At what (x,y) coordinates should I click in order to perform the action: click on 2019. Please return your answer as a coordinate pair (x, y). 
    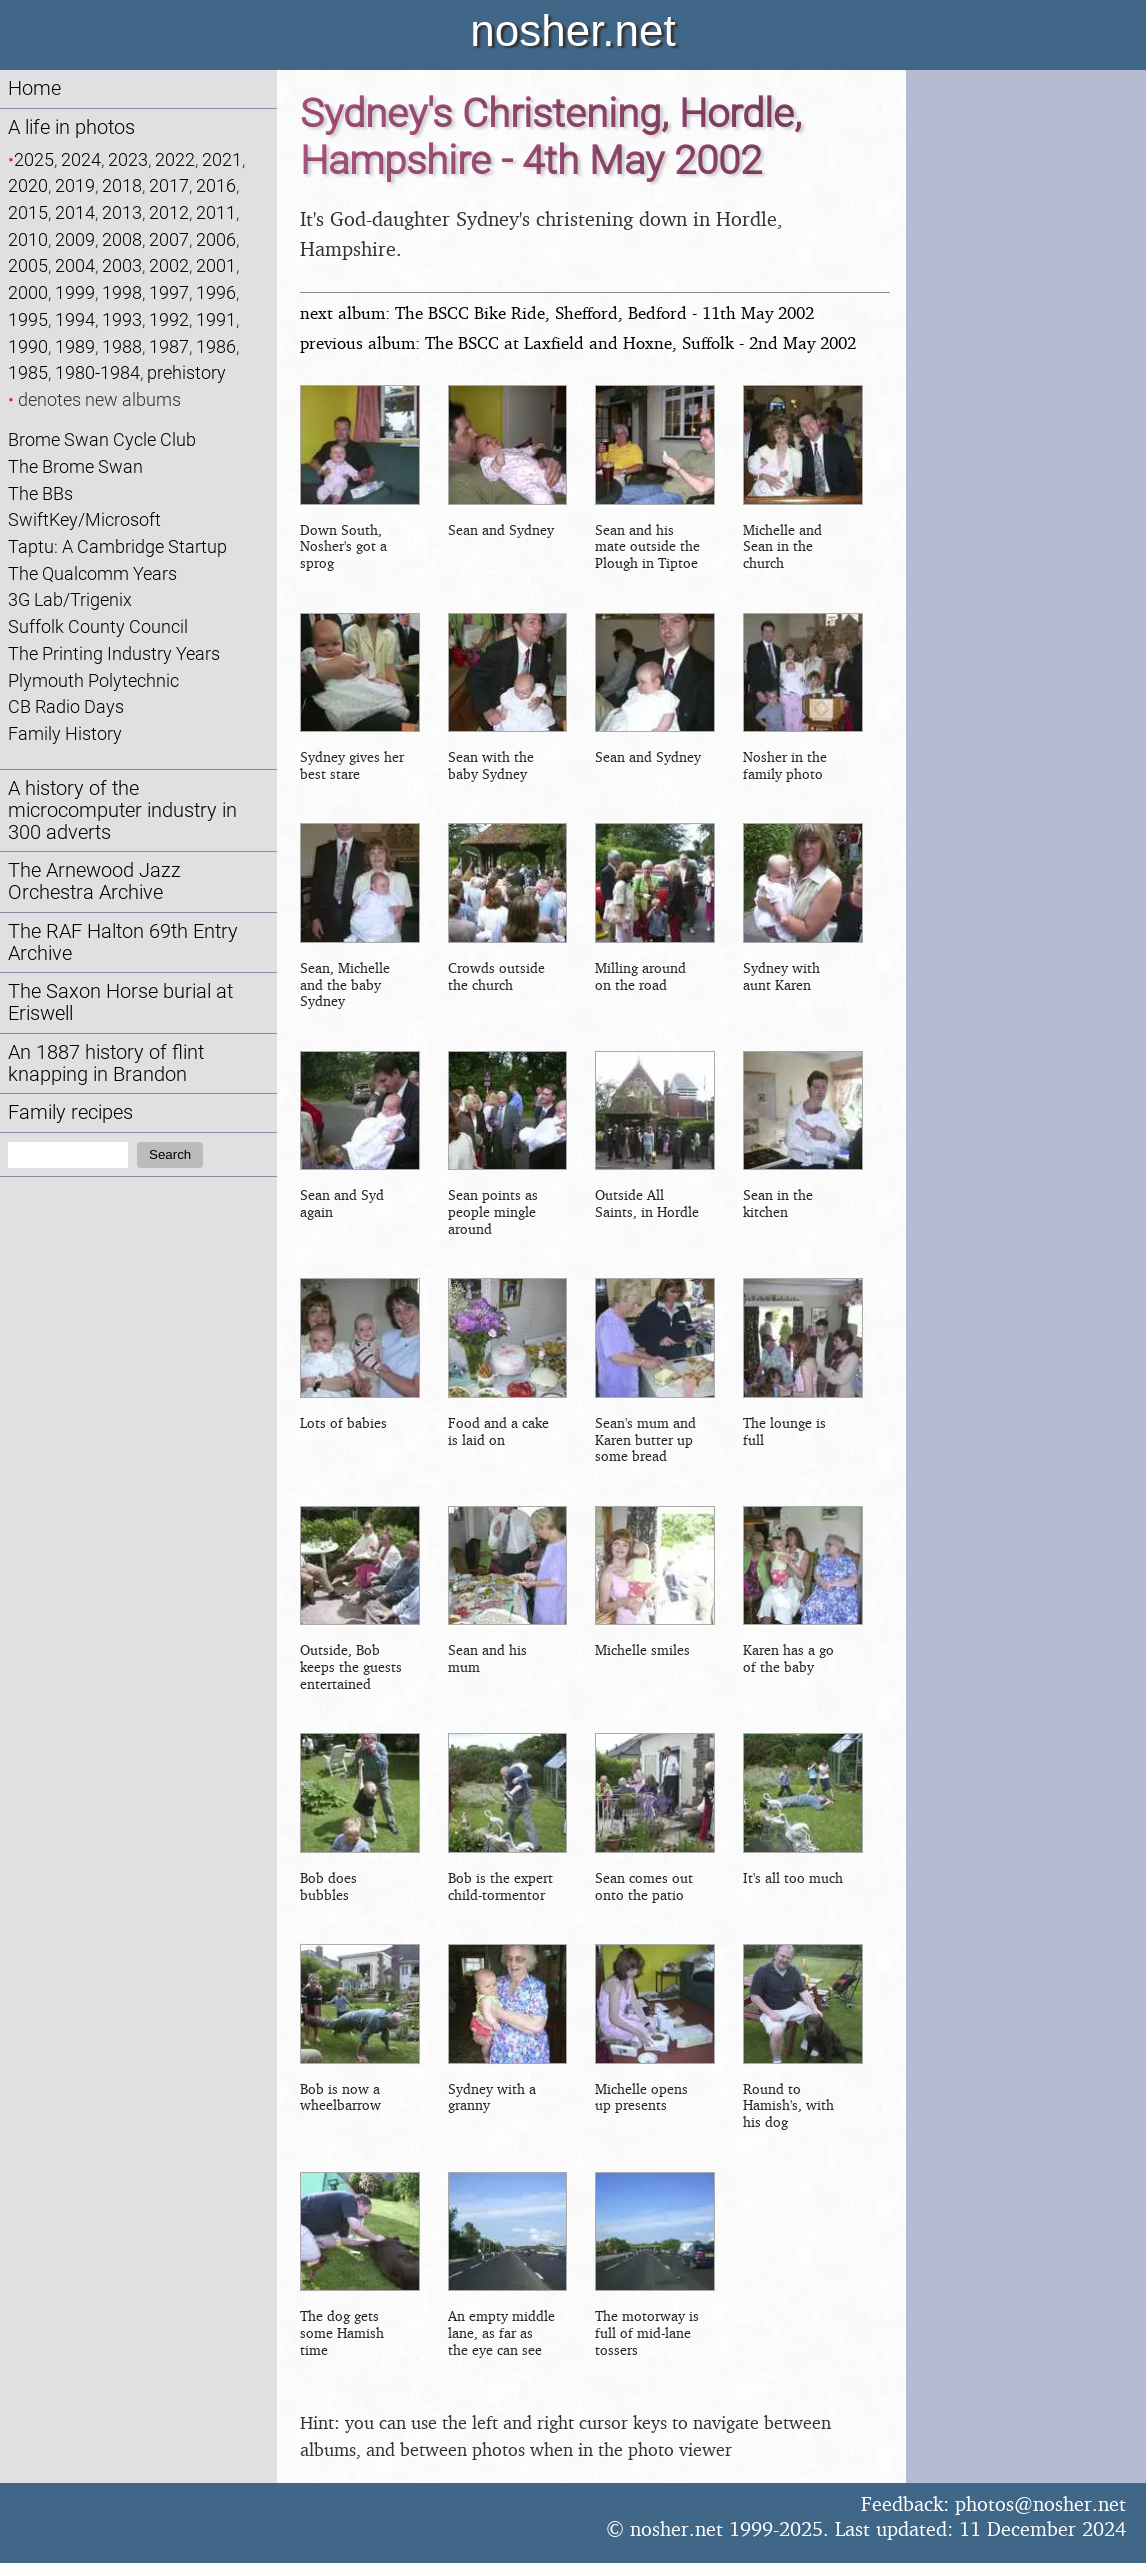
    Looking at the image, I should click on (75, 185).